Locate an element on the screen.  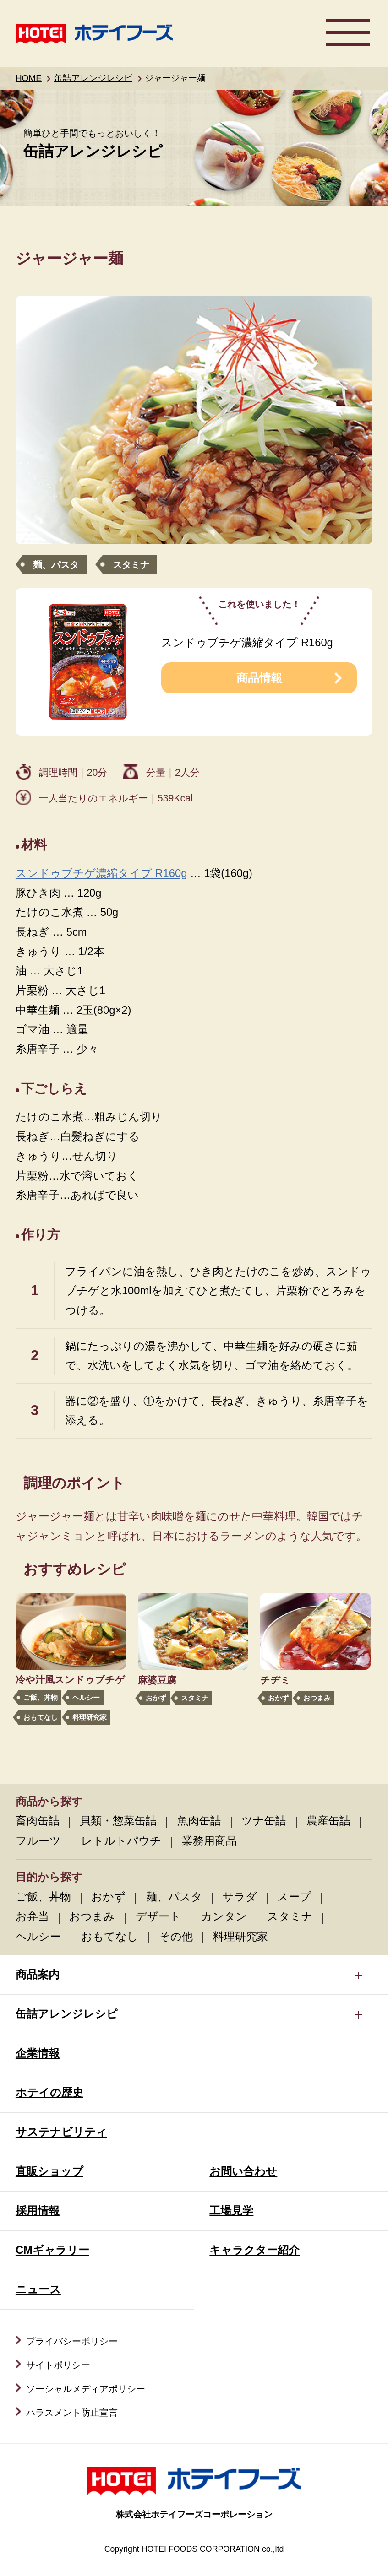
缶詰アレンジレシピ is located at coordinates (93, 78).